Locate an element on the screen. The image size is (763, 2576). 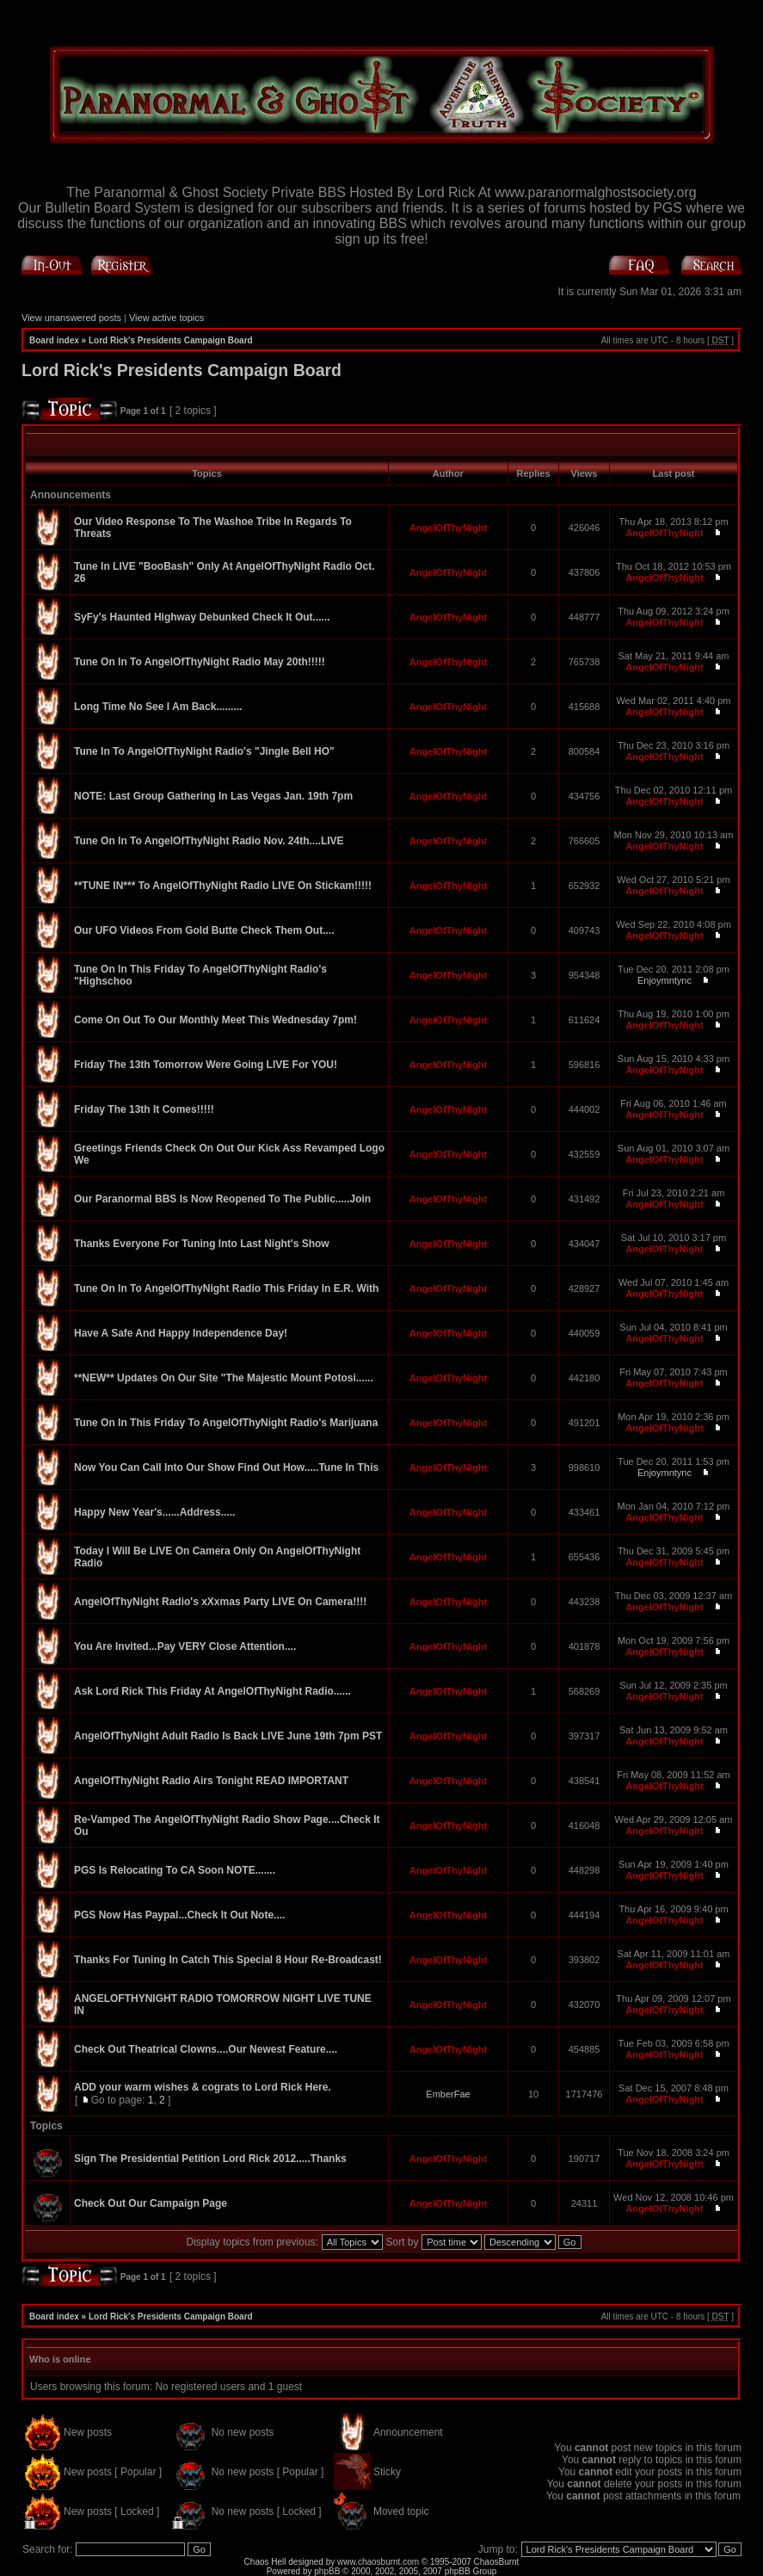
Come On Out To Our Monthly Meet This Wednesday 7pm! is located at coordinates (215, 1020).